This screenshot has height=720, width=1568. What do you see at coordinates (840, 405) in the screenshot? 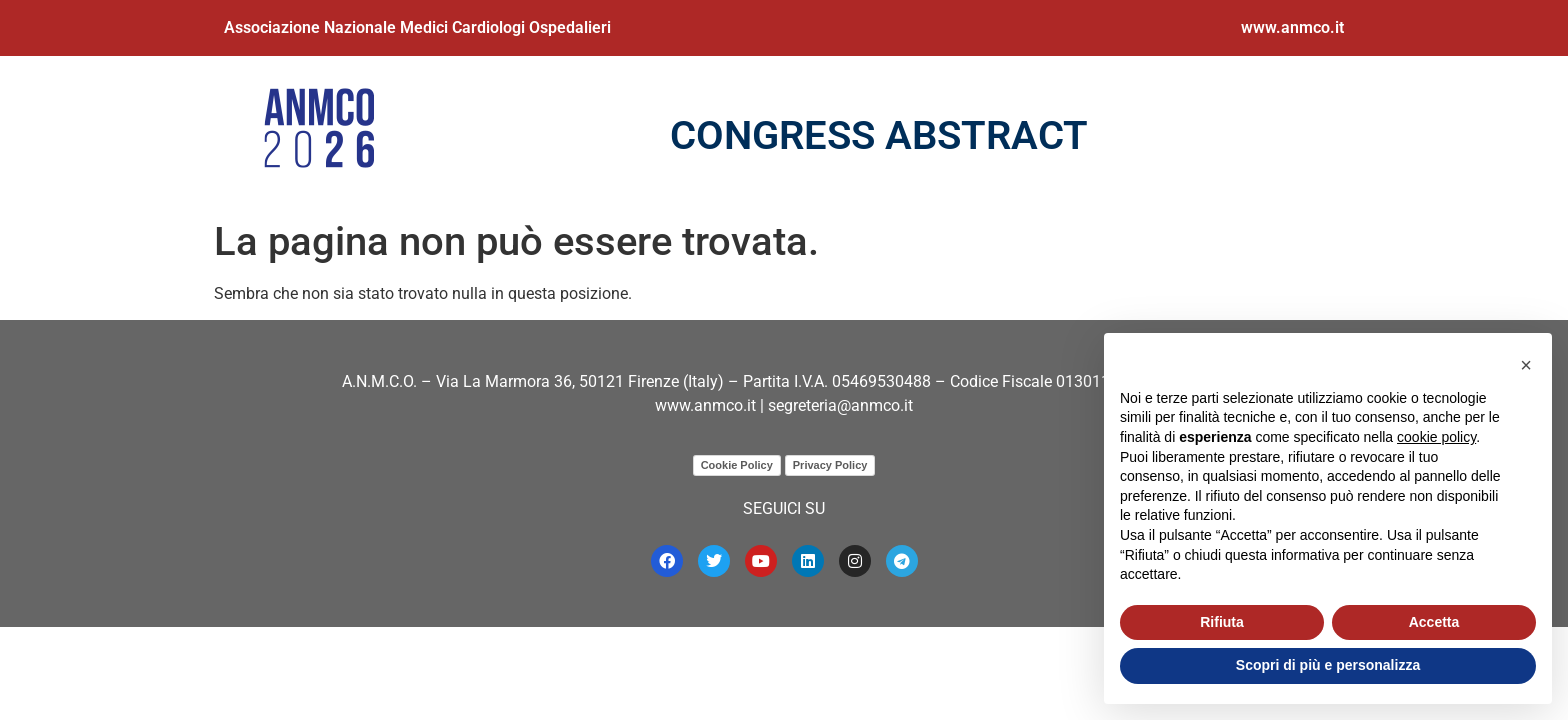
I see `segreteria@anmco.it` at bounding box center [840, 405].